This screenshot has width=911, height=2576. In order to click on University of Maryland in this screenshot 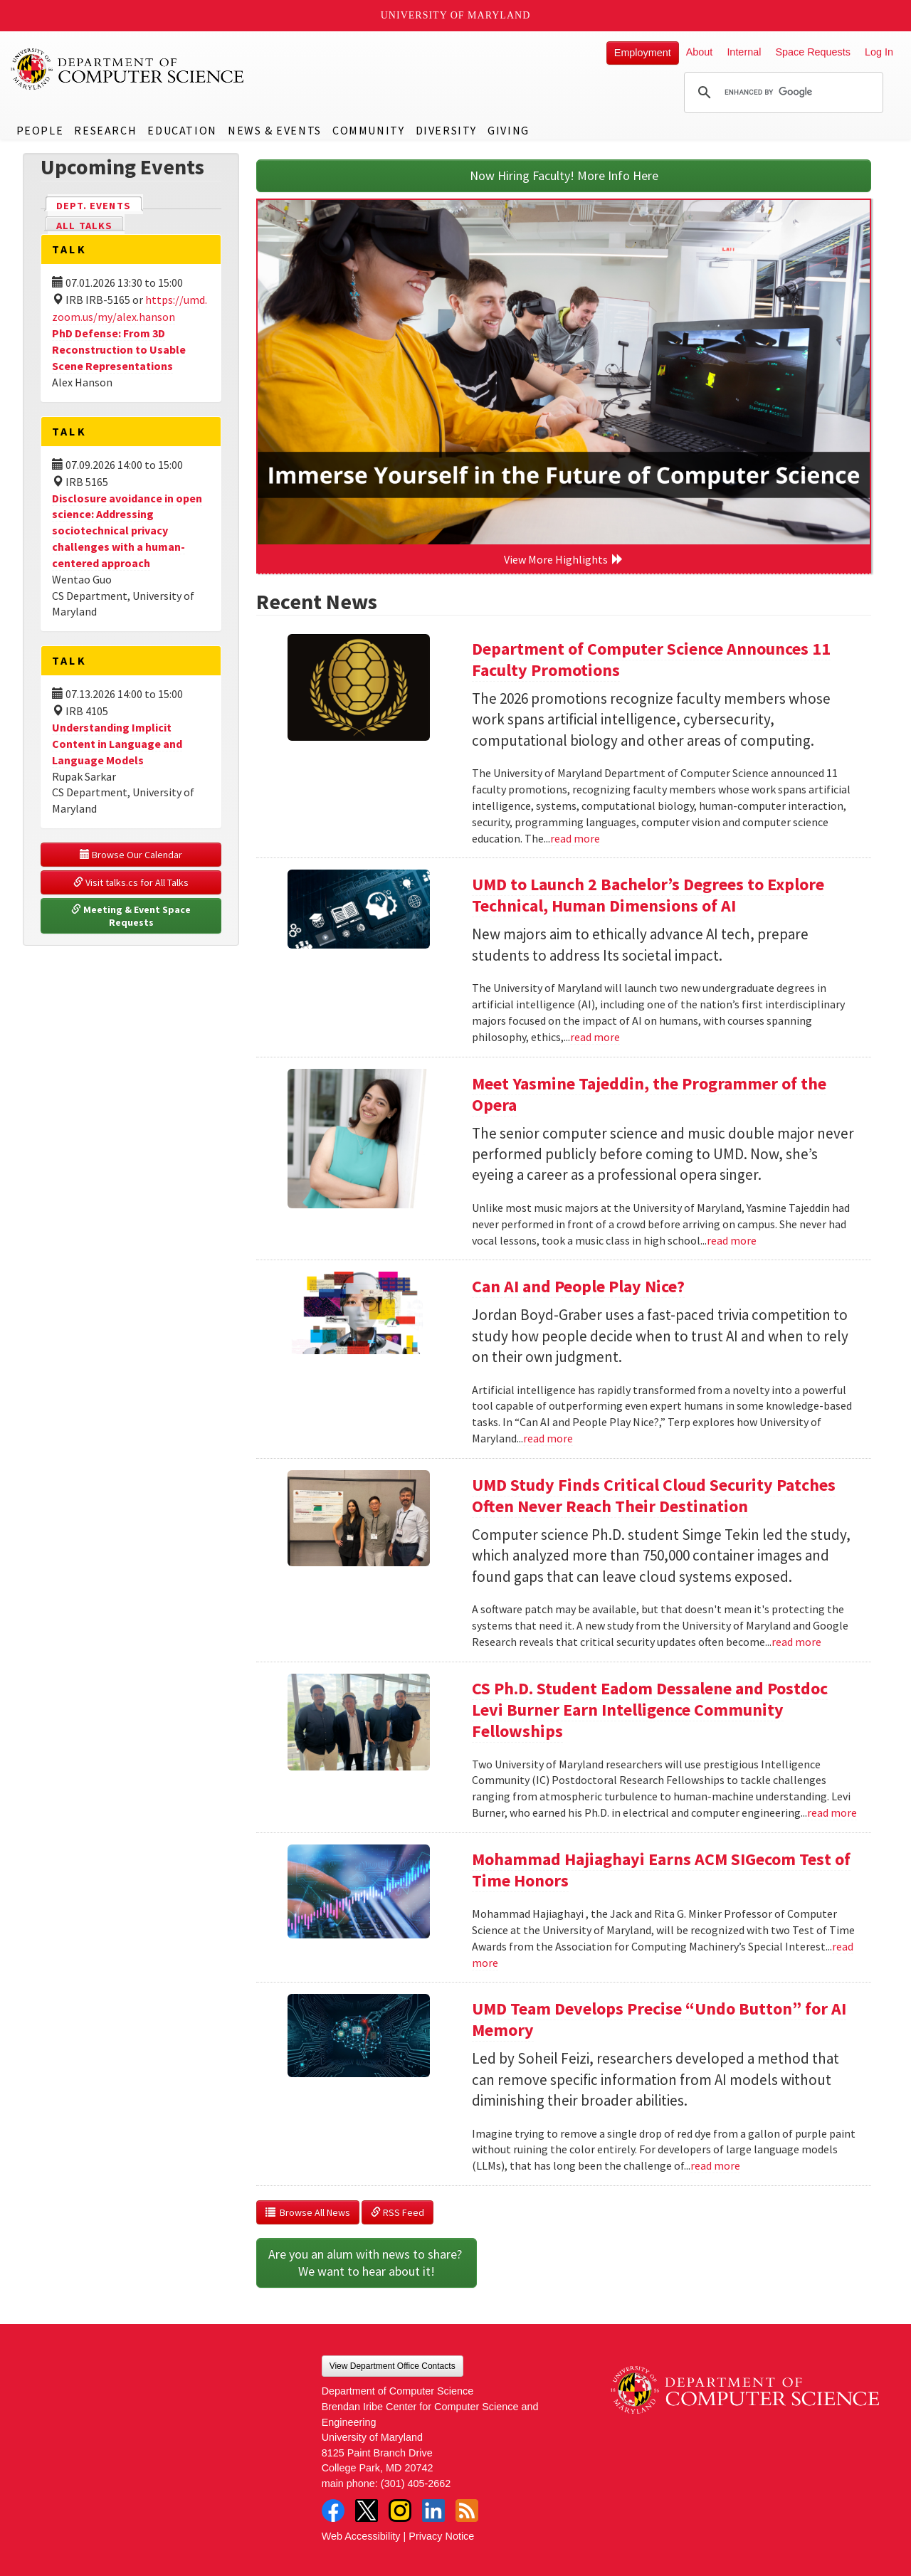, I will do `click(456, 15)`.